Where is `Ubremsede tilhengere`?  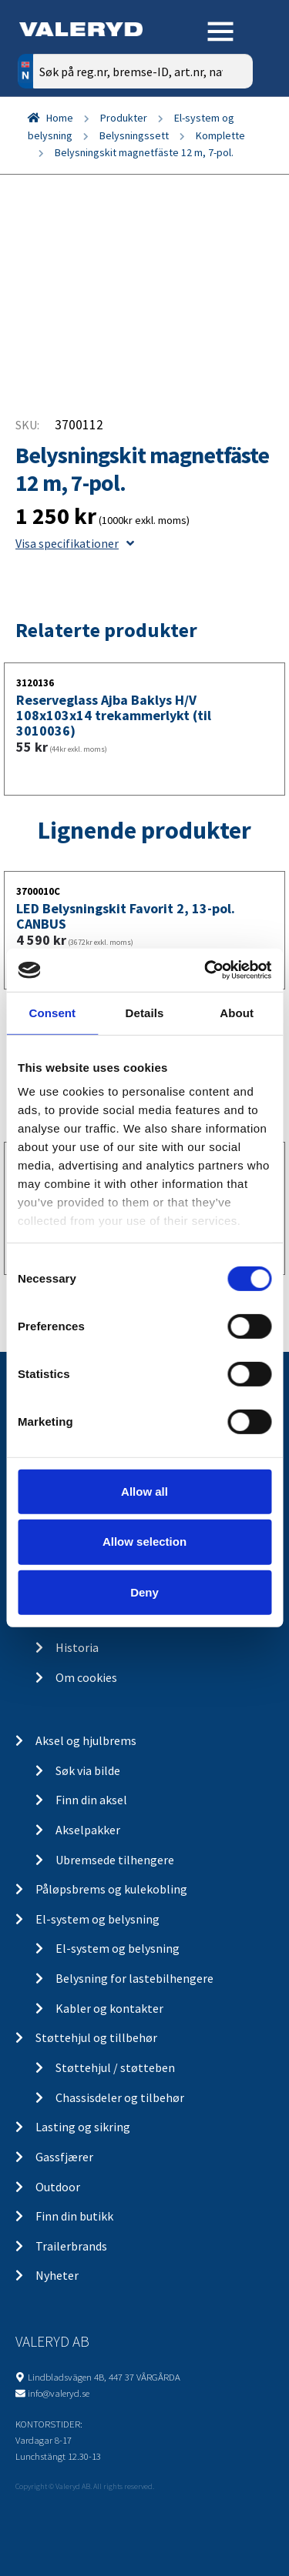 Ubremsede tilhengere is located at coordinates (114, 1859).